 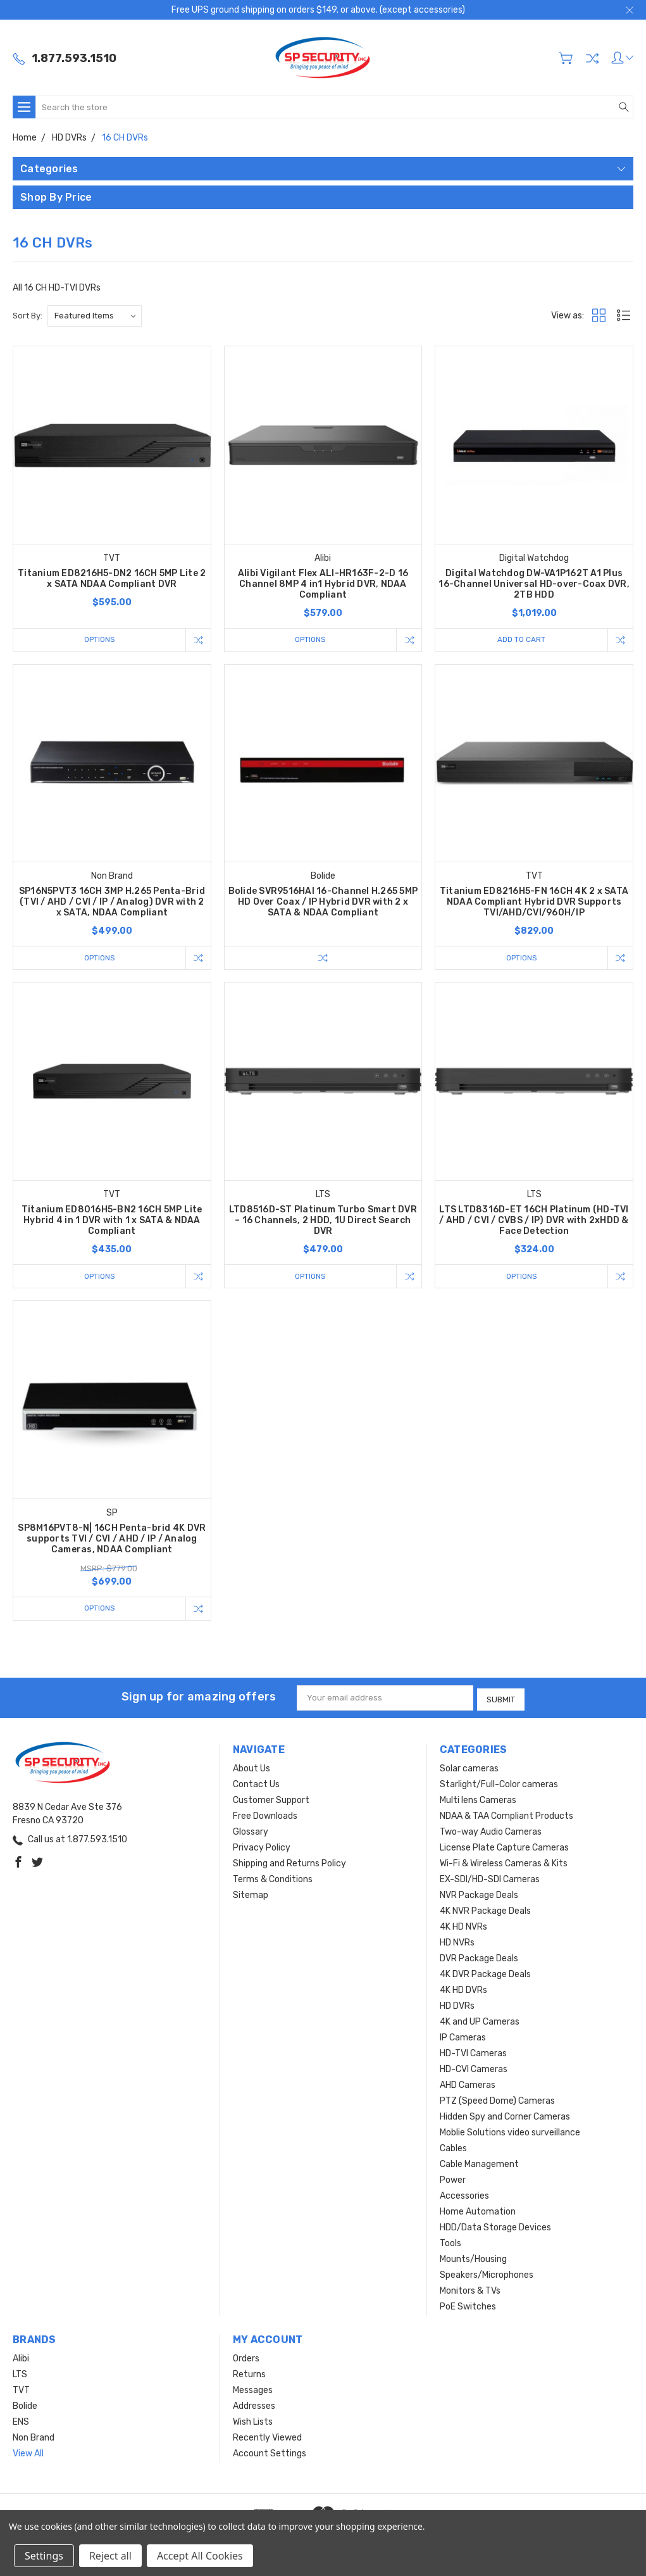 I want to click on PTZ (Speed Dome) Cameras, so click(x=497, y=2100).